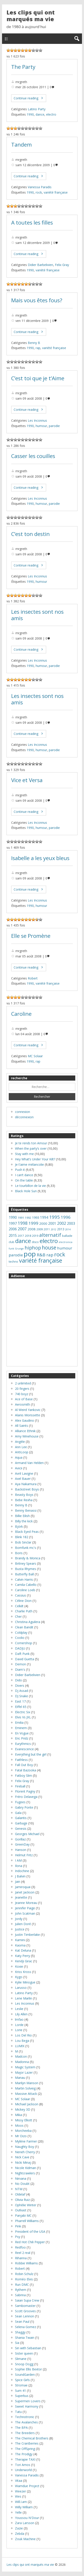  I want to click on Ilona, so click(18, 1866).